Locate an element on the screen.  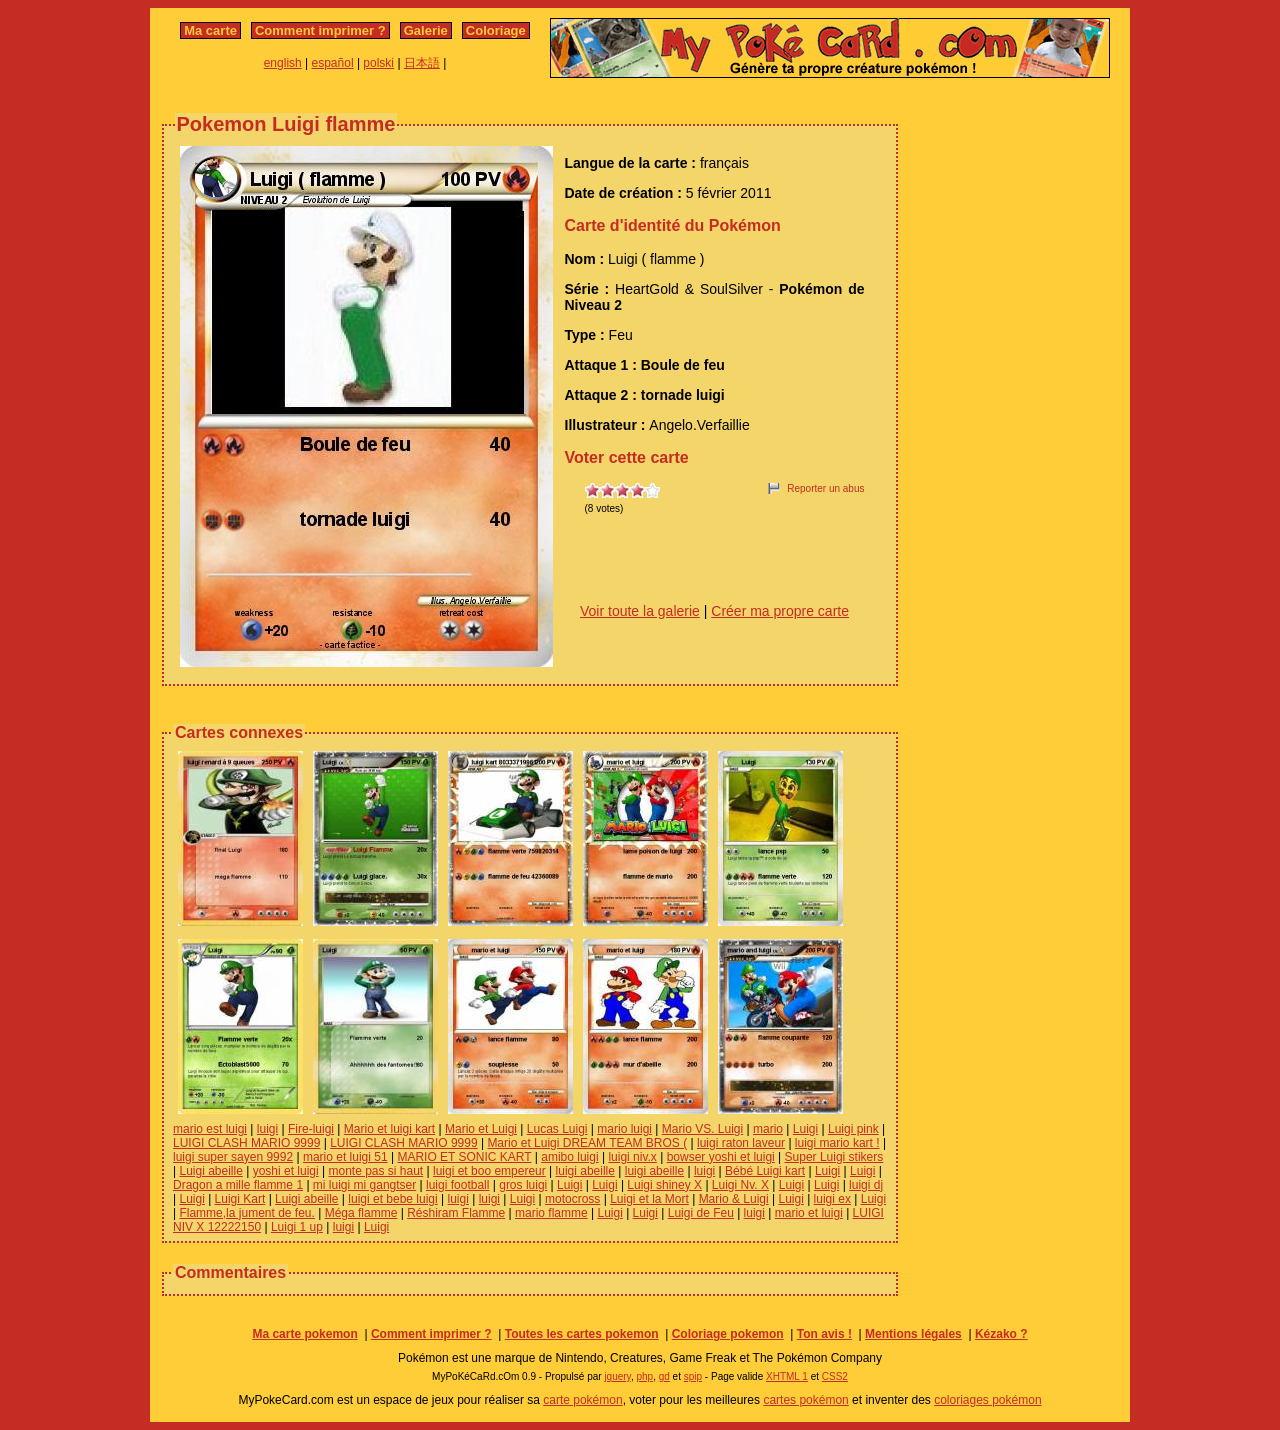
Mario et Luigi is located at coordinates (481, 1129).